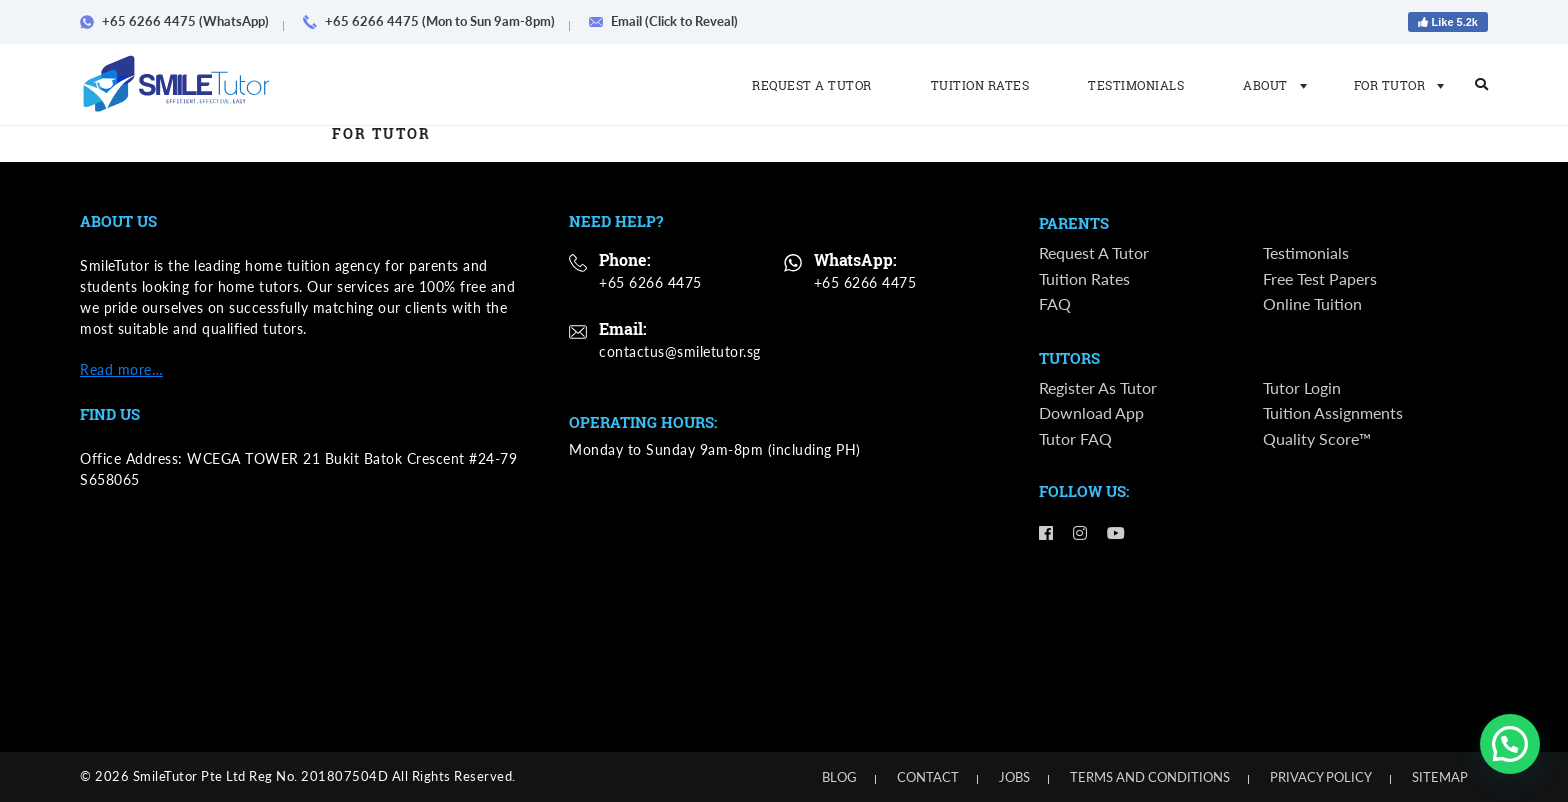 This screenshot has width=1568, height=802. I want to click on Blog, so click(839, 777).